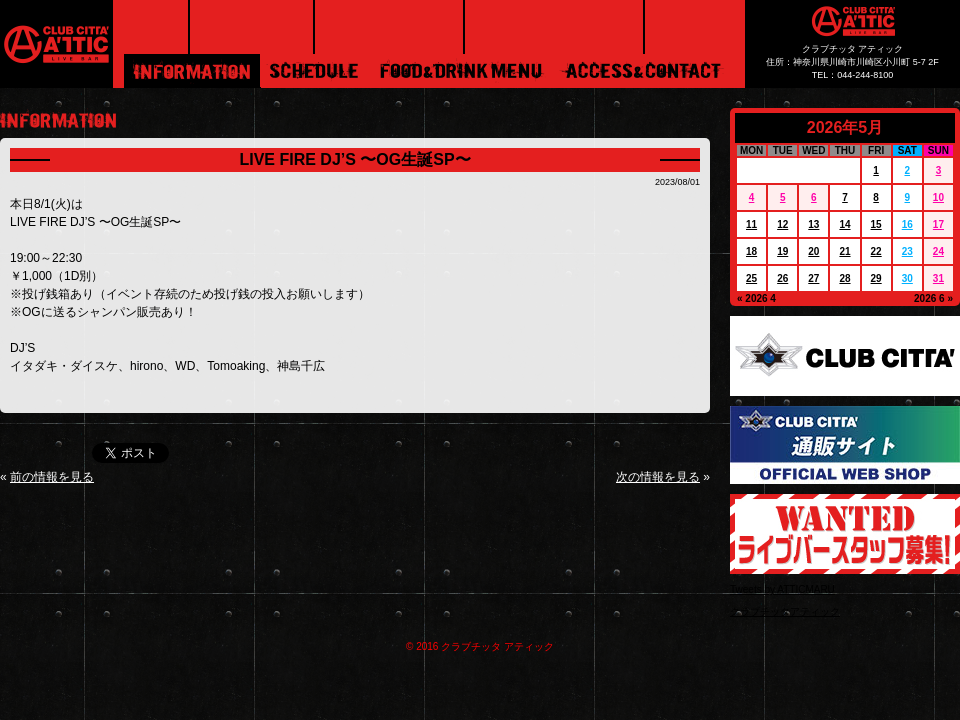  Describe the element at coordinates (938, 278) in the screenshot. I see `31` at that location.